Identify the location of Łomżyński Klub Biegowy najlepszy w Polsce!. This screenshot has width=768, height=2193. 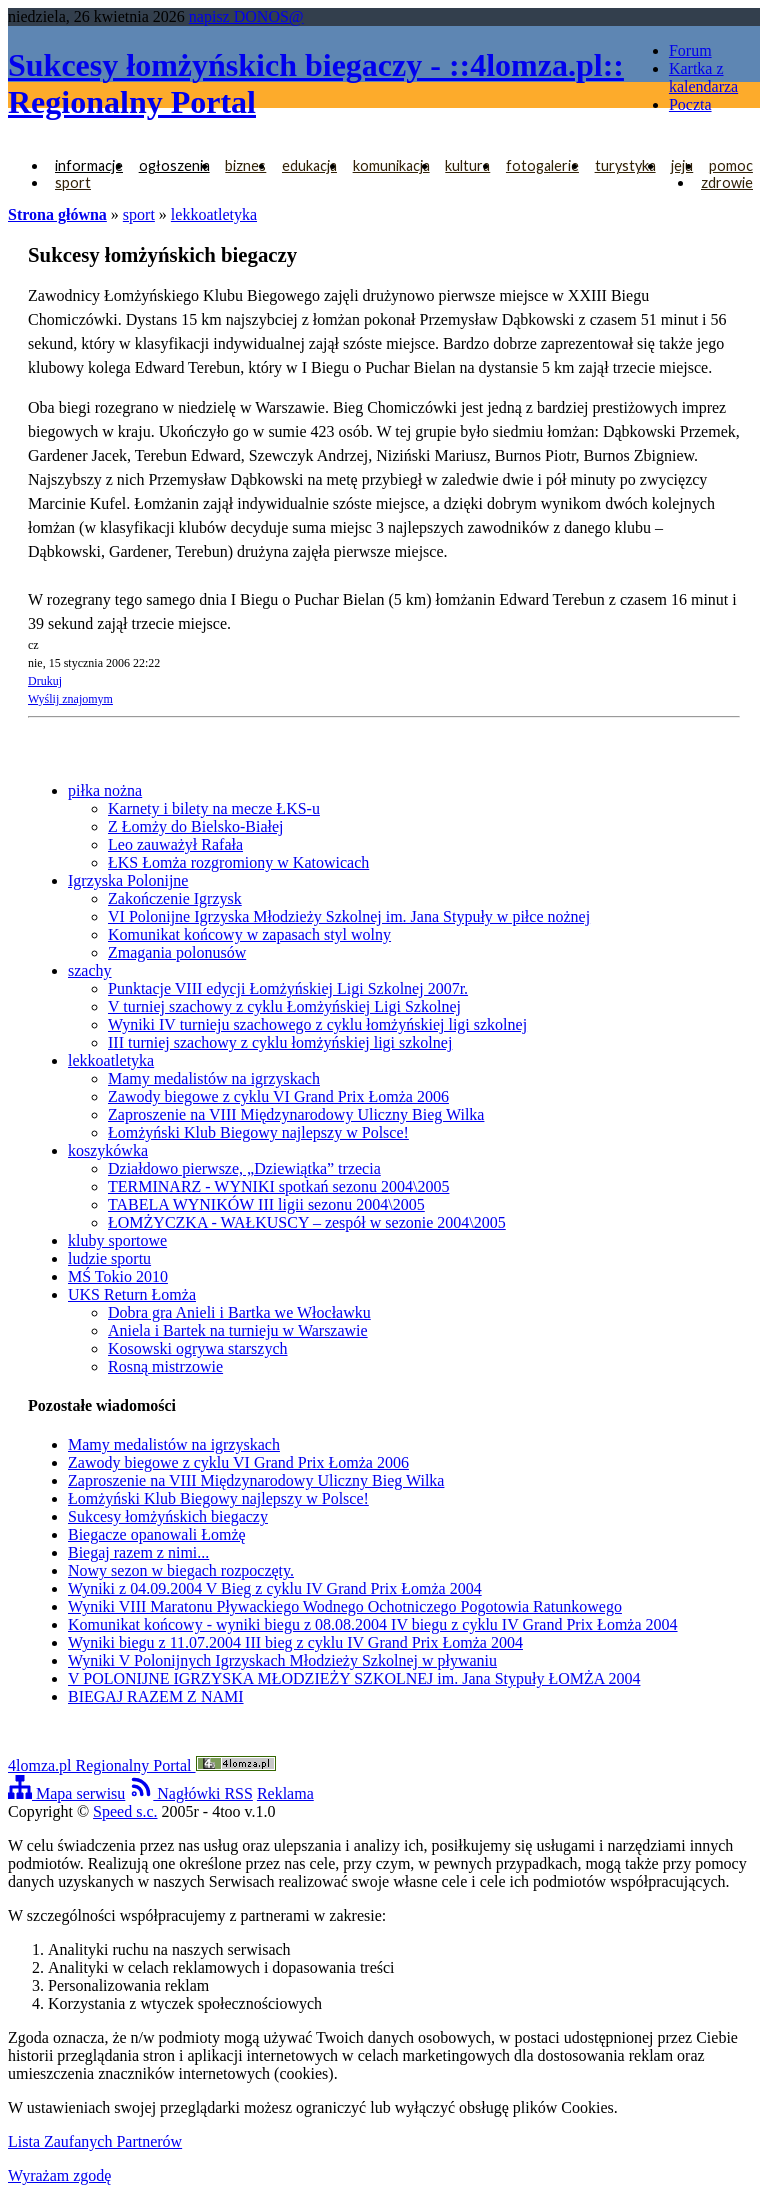
(258, 1132).